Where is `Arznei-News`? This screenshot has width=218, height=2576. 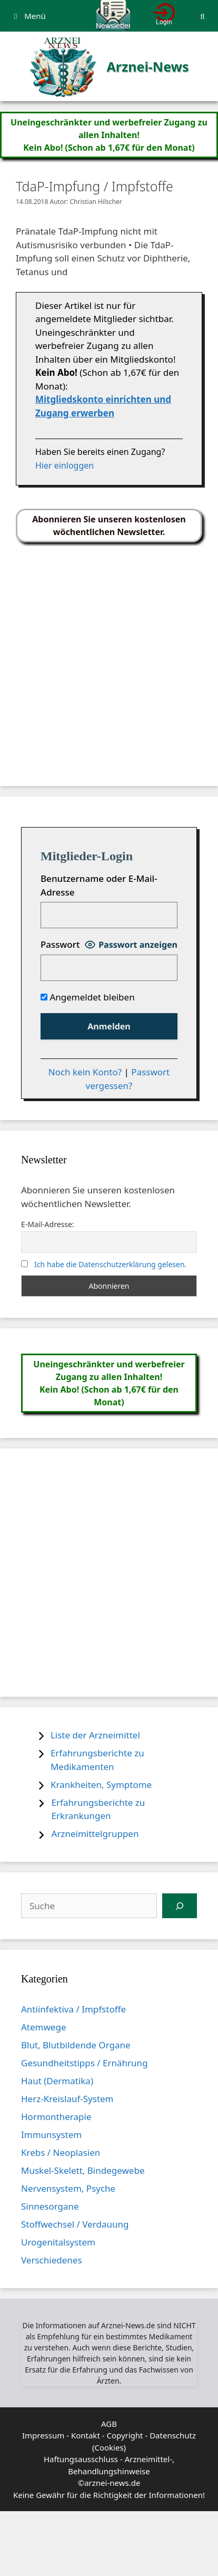 Arznei-News is located at coordinates (147, 66).